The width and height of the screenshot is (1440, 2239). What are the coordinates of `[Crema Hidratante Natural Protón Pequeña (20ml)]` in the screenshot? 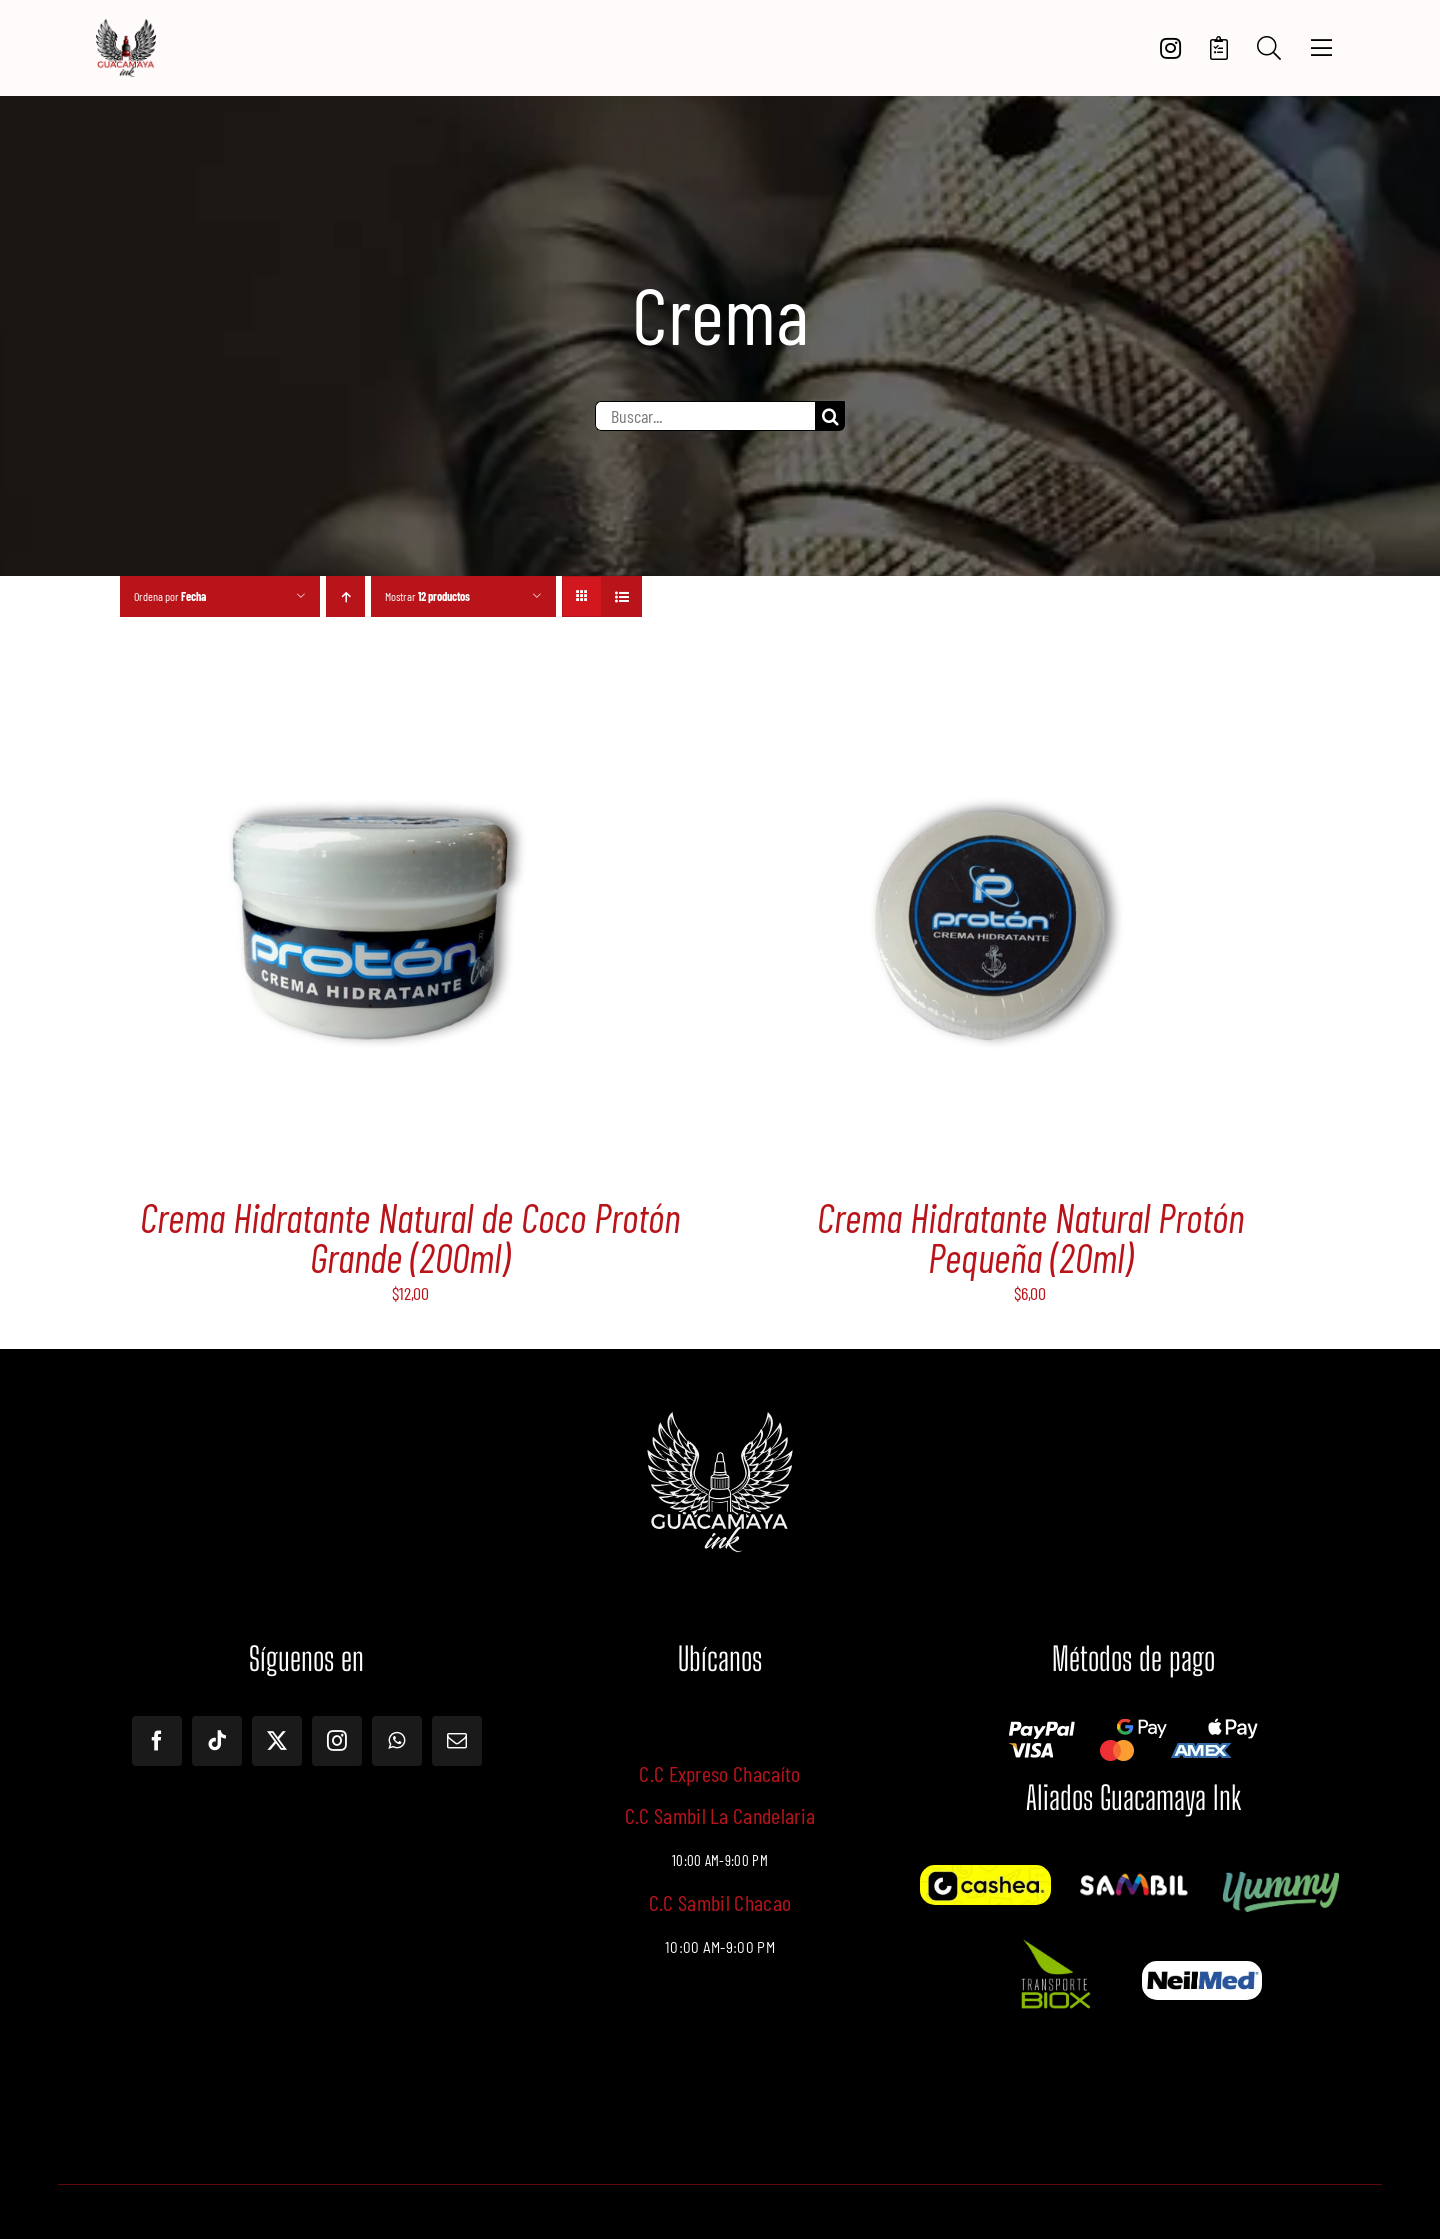 It's located at (990, 693).